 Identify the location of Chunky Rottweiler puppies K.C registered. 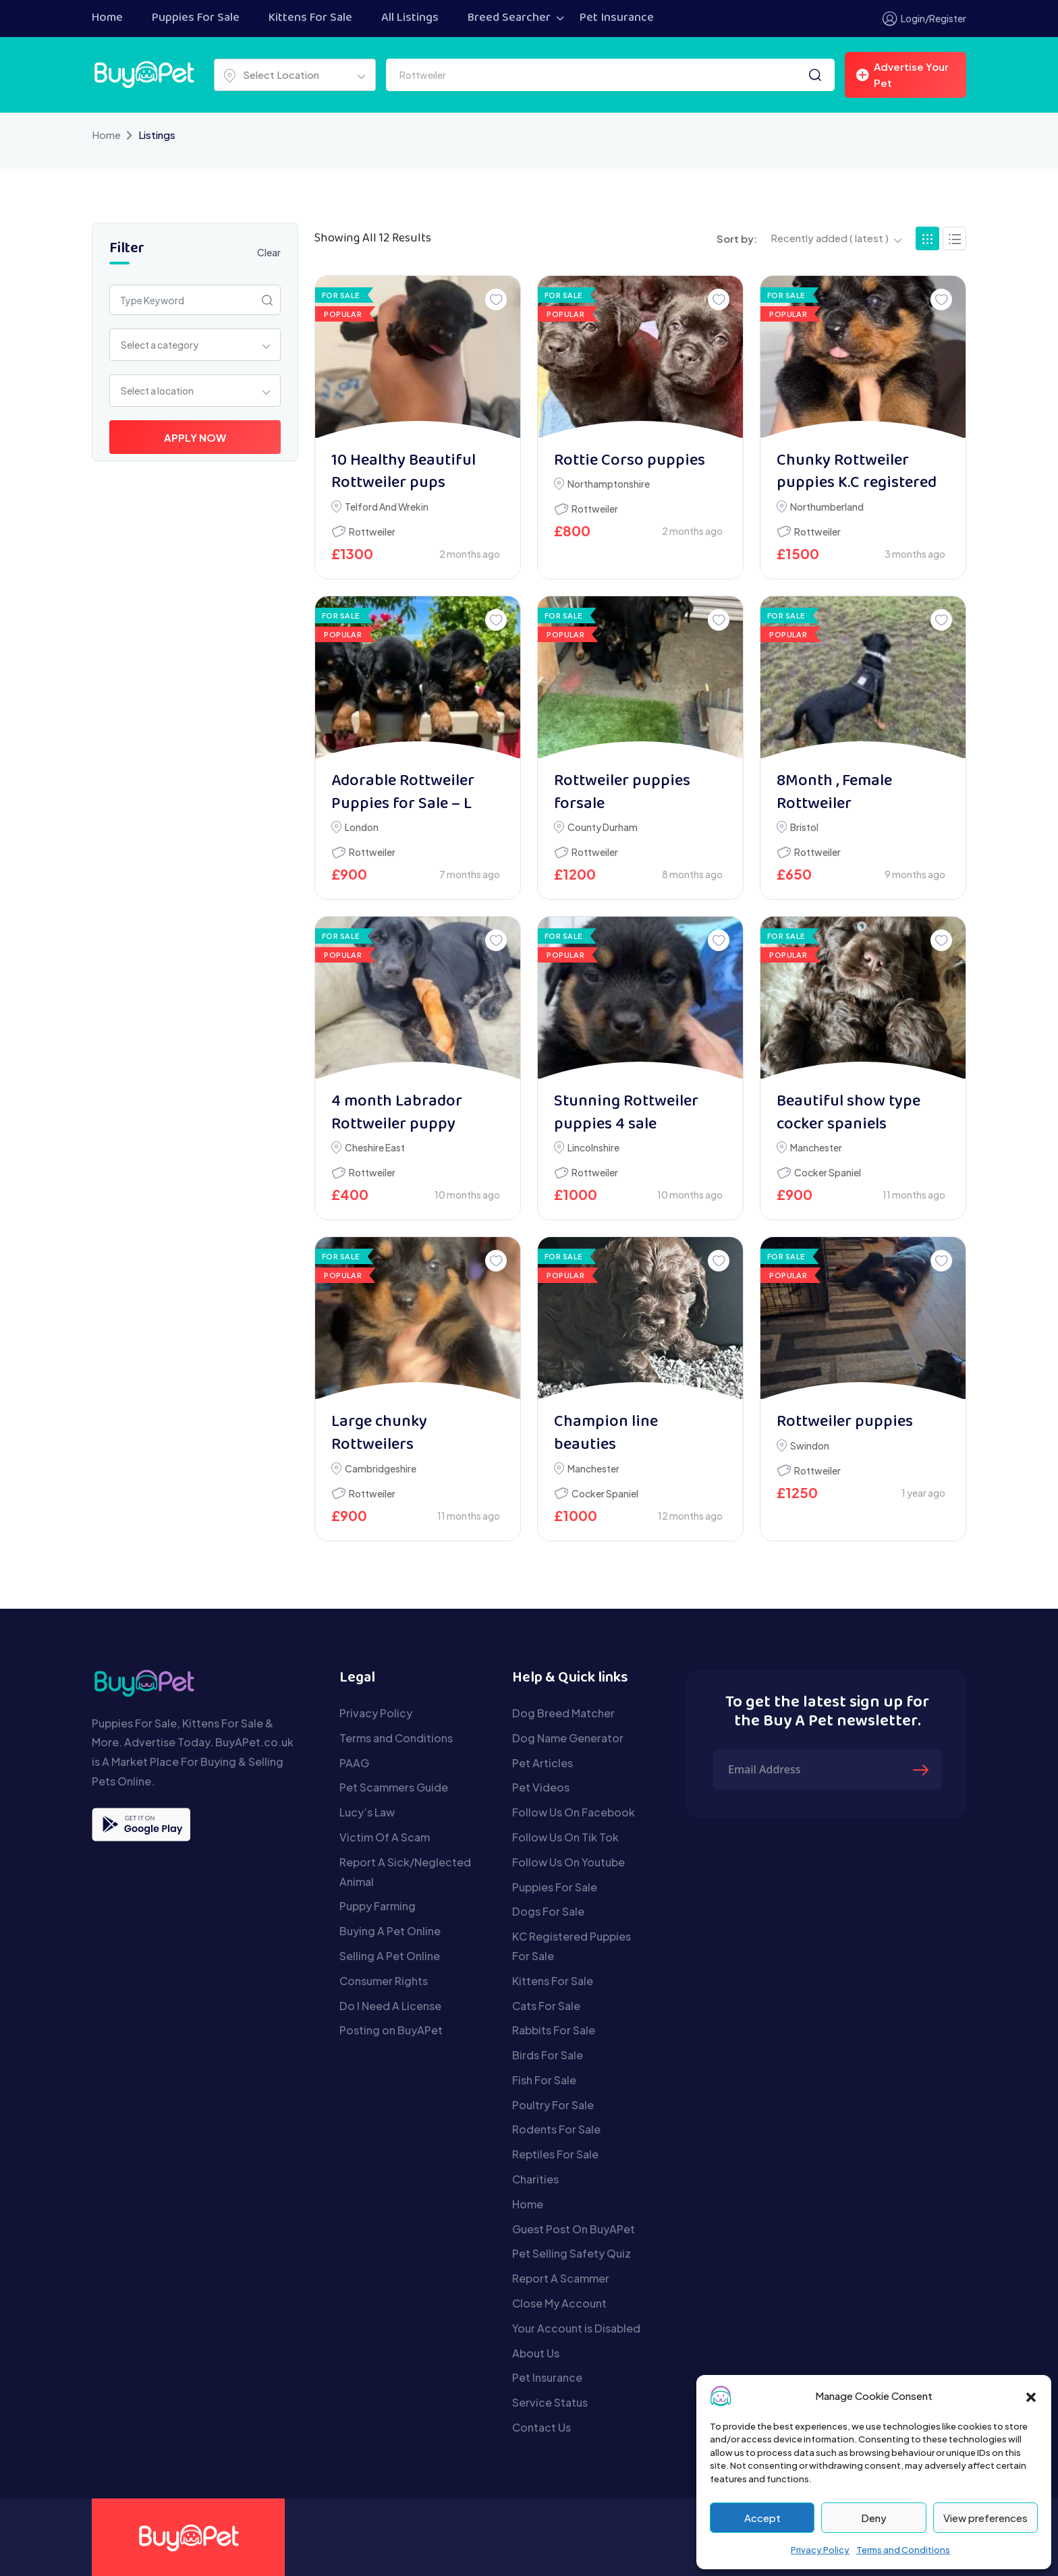
(857, 472).